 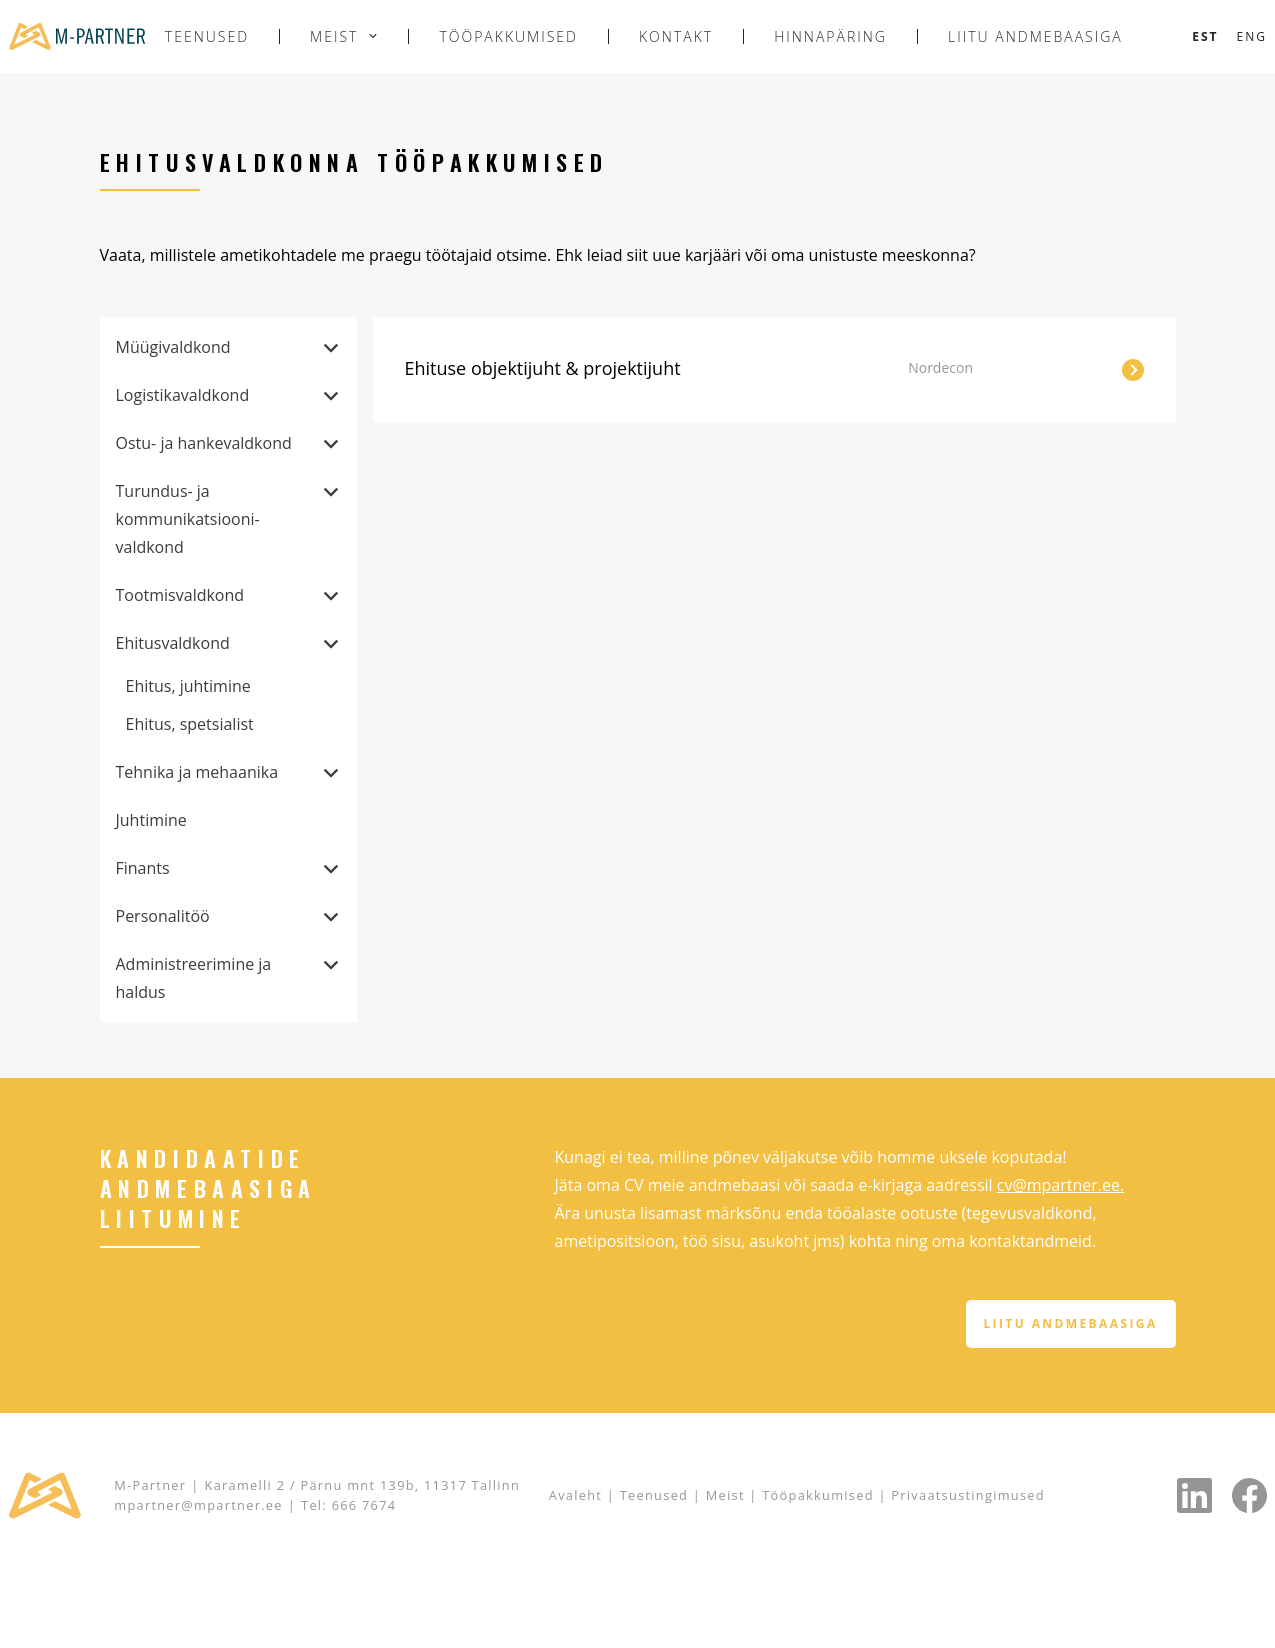 What do you see at coordinates (173, 347) in the screenshot?
I see `Müügivaldkond` at bounding box center [173, 347].